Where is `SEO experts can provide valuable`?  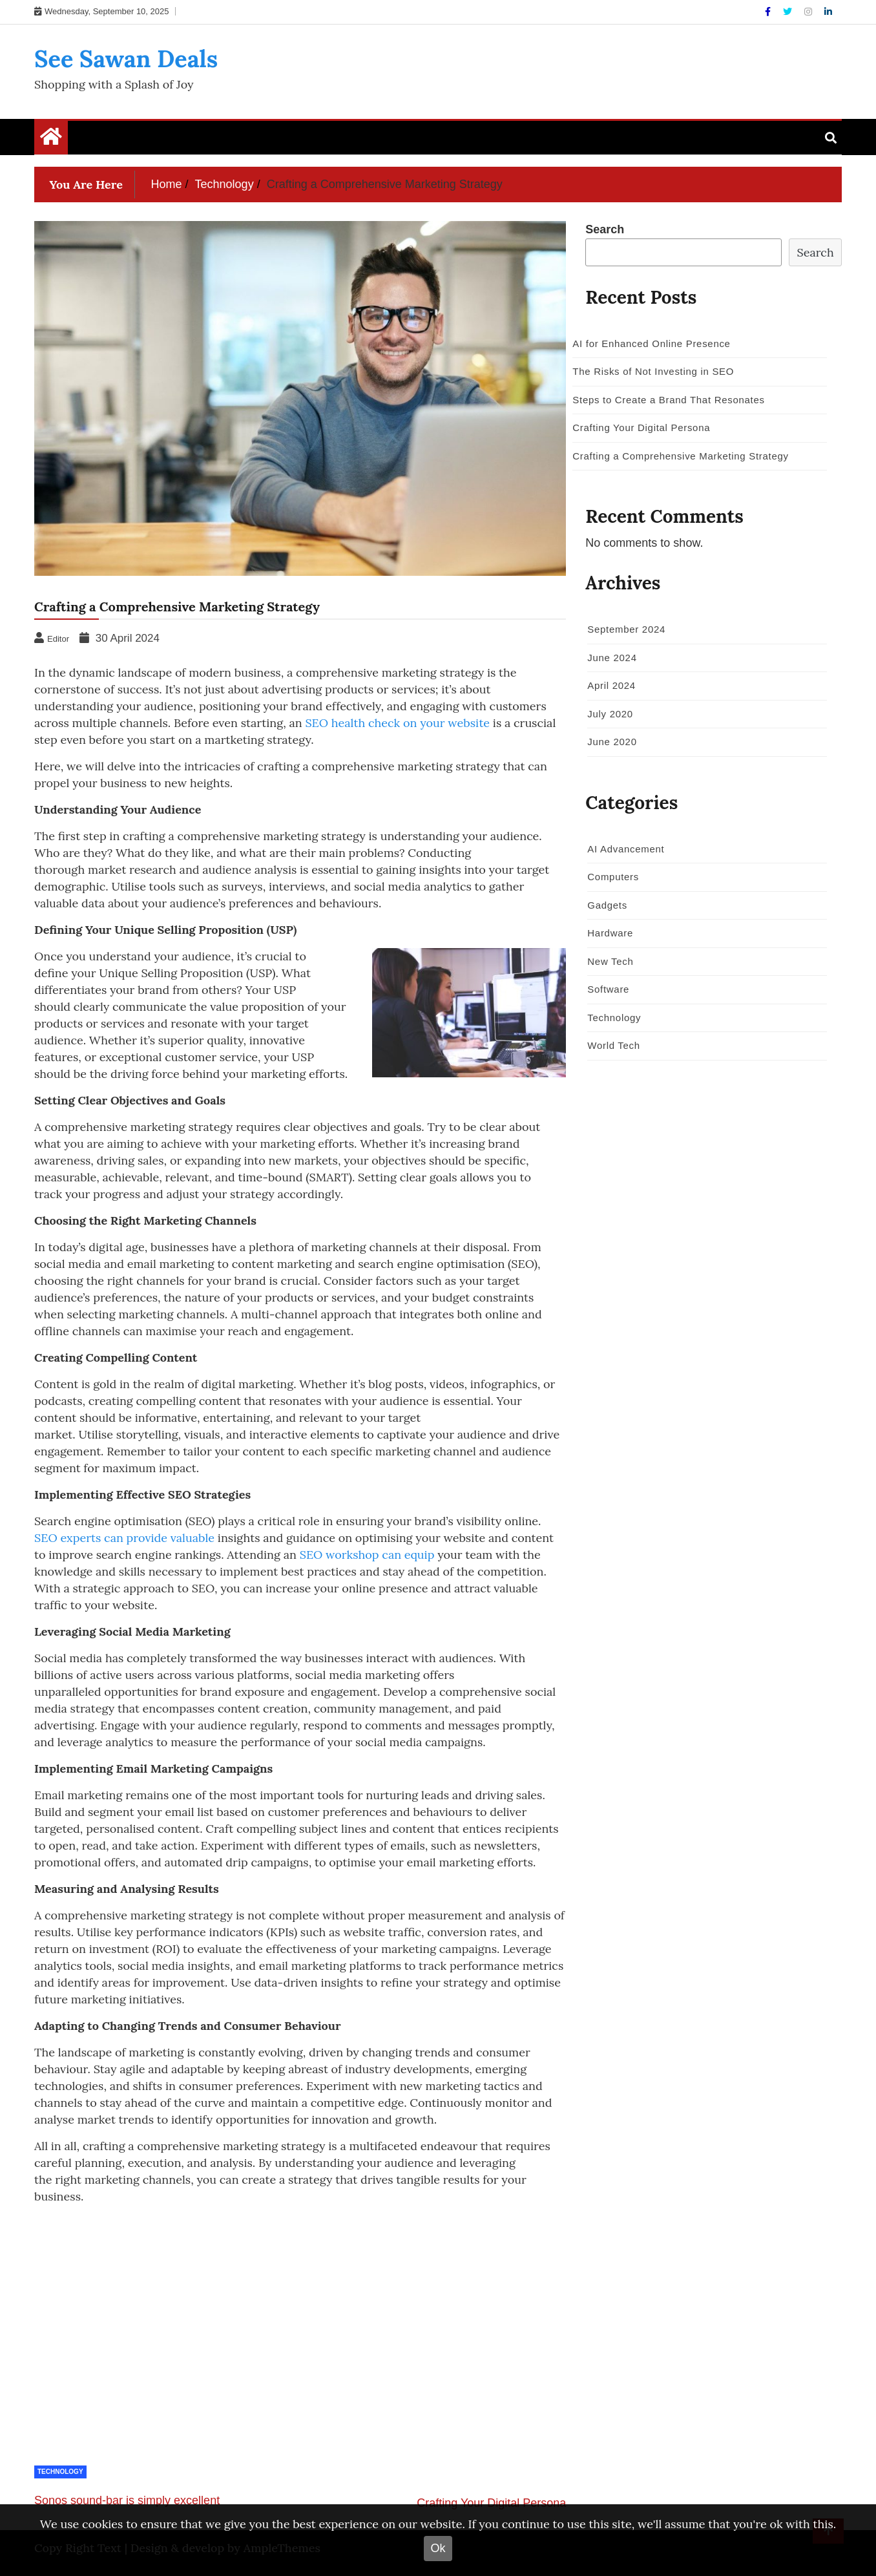
SEO experts can provide valuable is located at coordinates (124, 1537).